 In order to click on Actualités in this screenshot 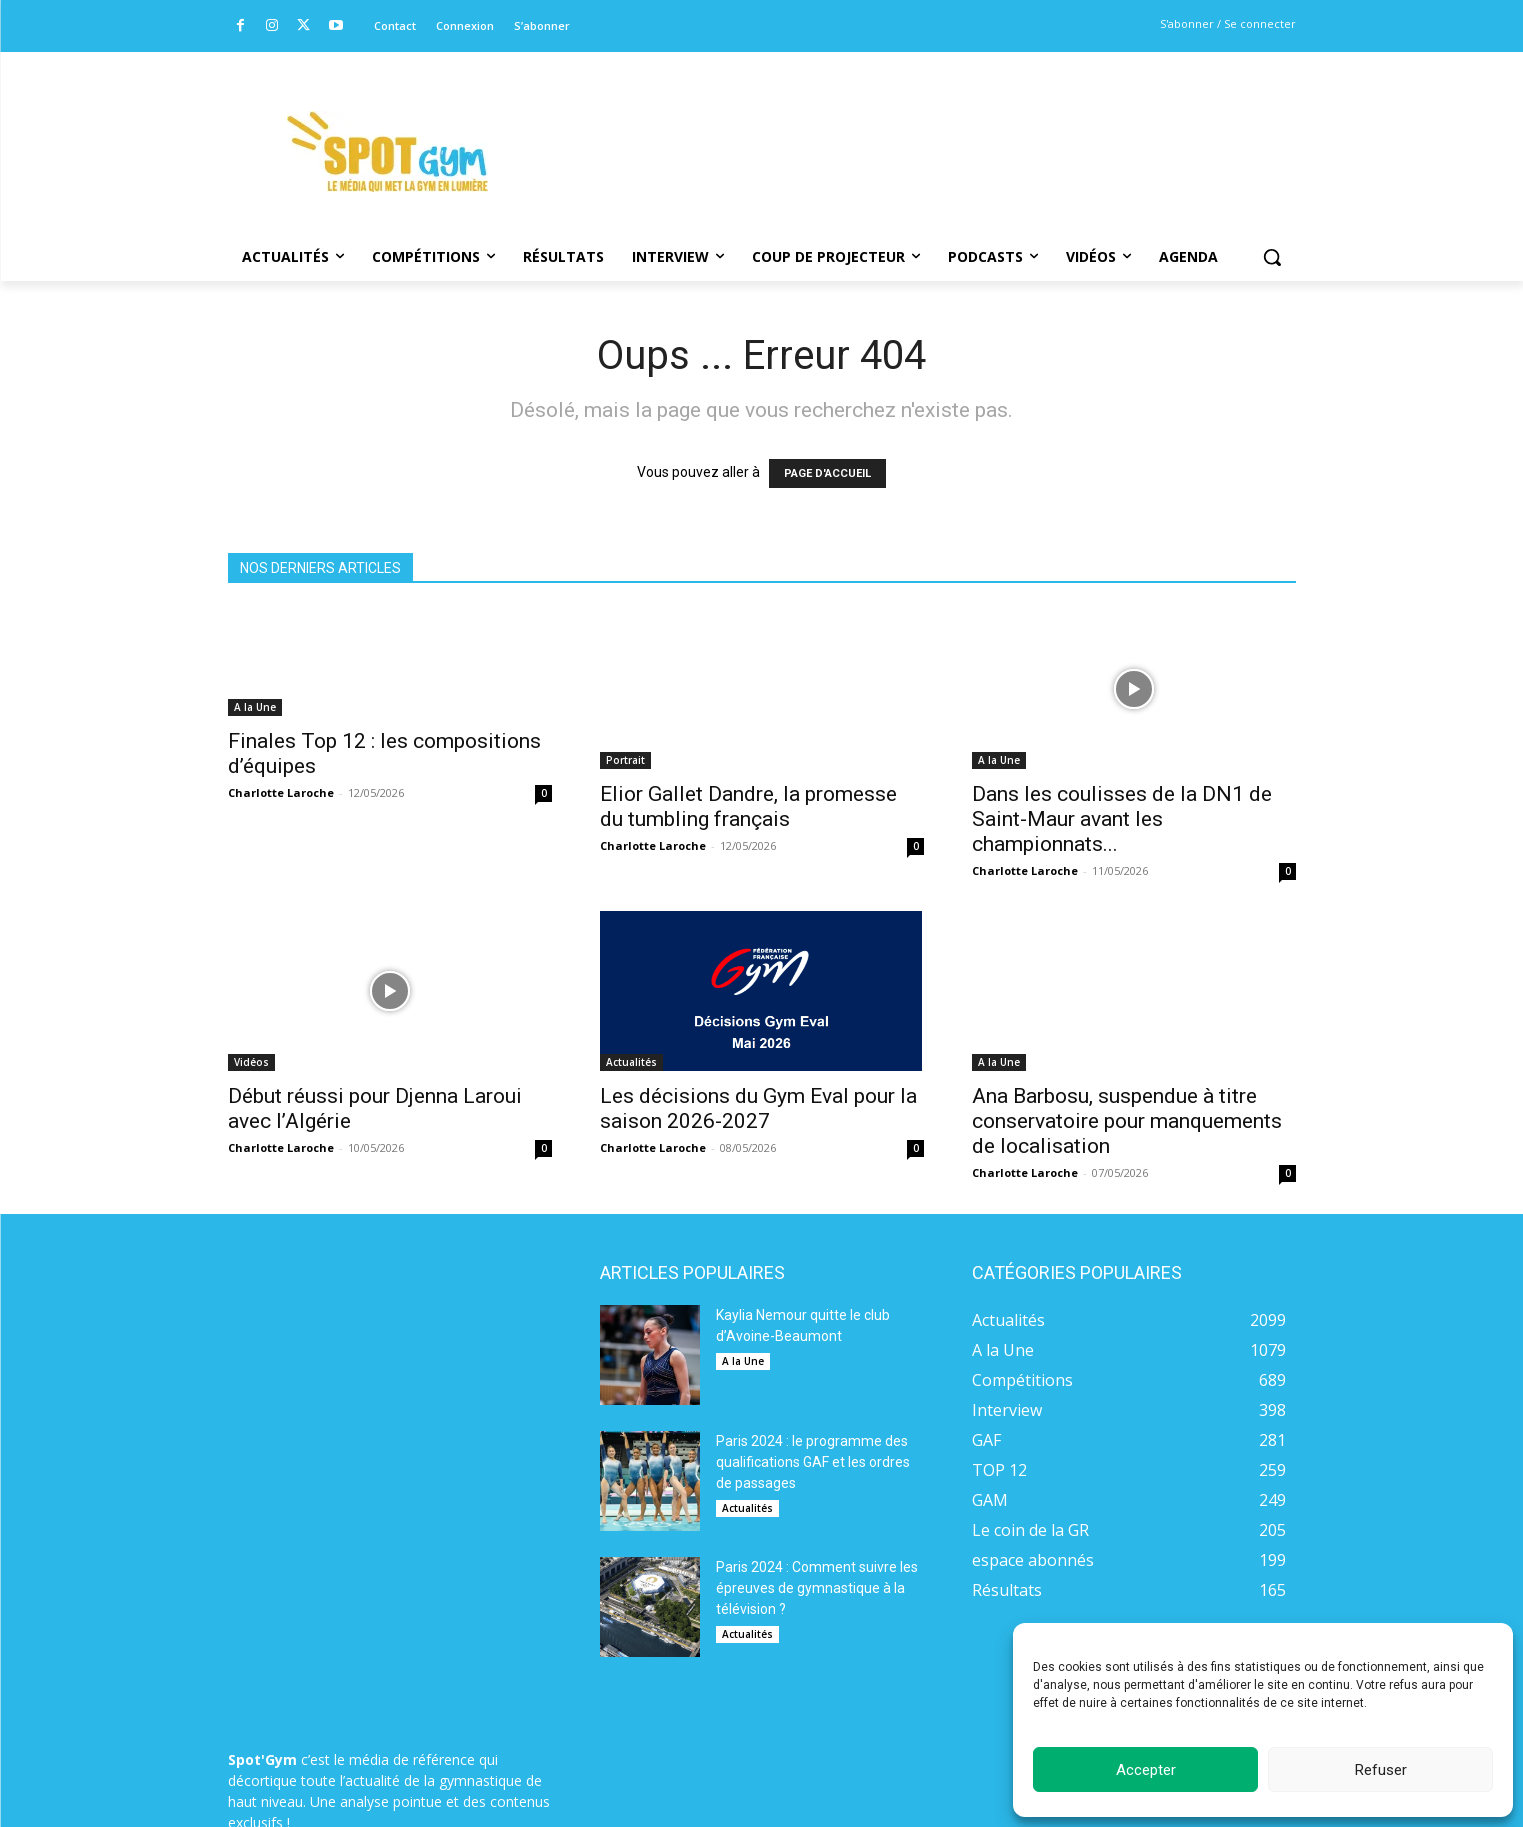, I will do `click(631, 1062)`.